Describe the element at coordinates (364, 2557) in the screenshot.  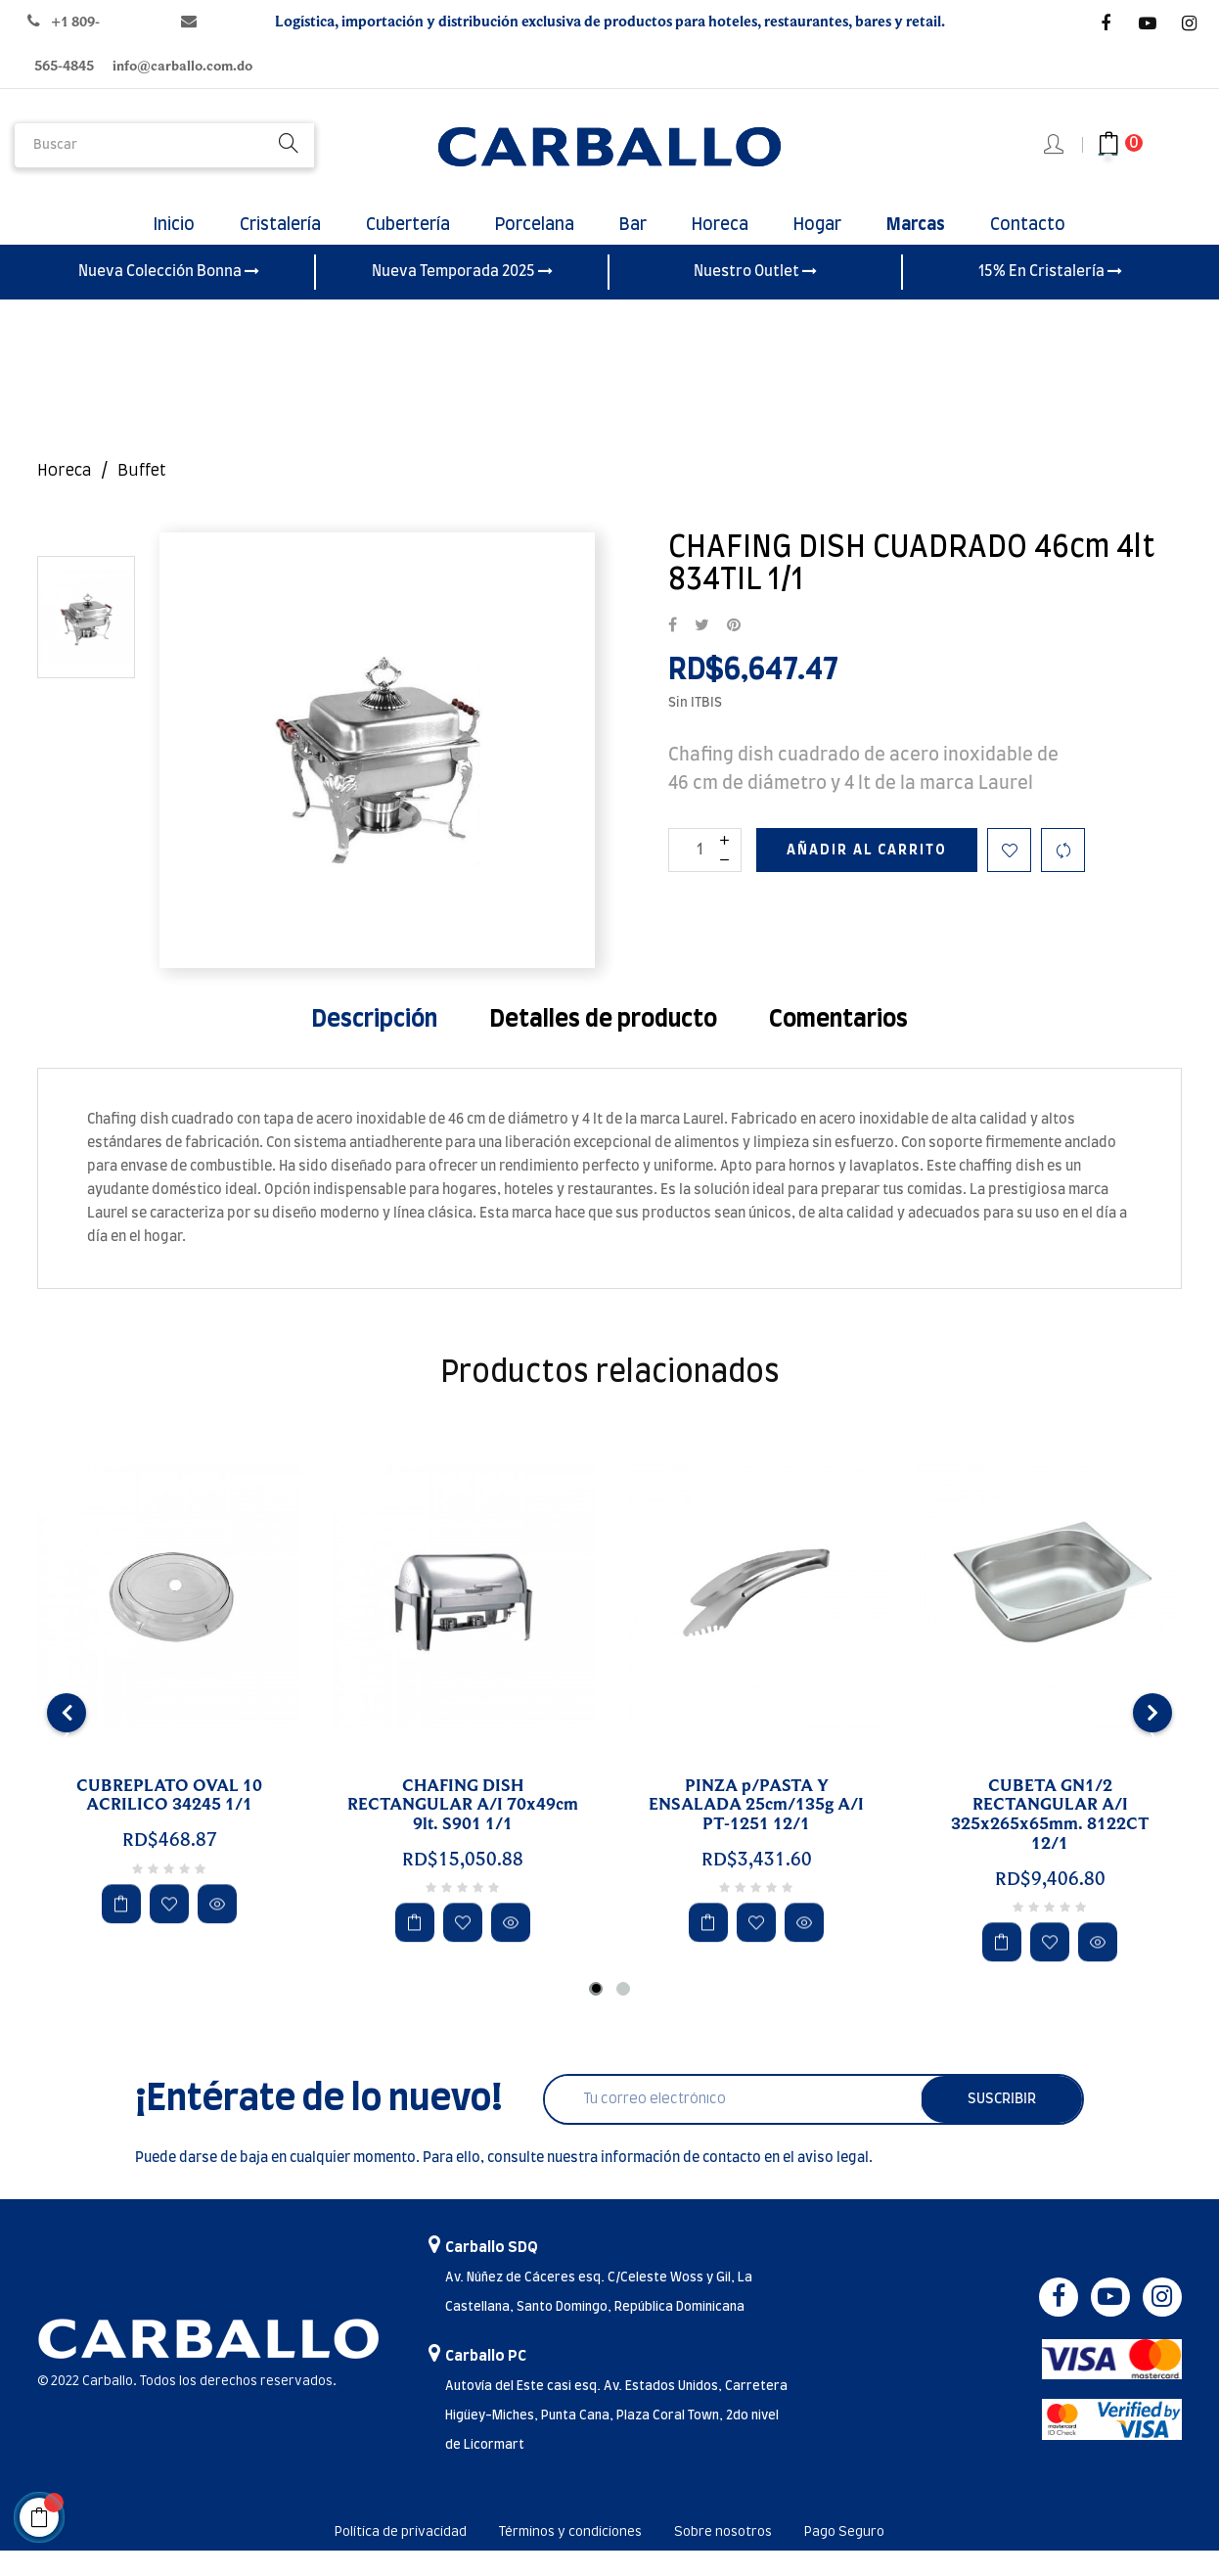
I see `Política de privacidad` at that location.